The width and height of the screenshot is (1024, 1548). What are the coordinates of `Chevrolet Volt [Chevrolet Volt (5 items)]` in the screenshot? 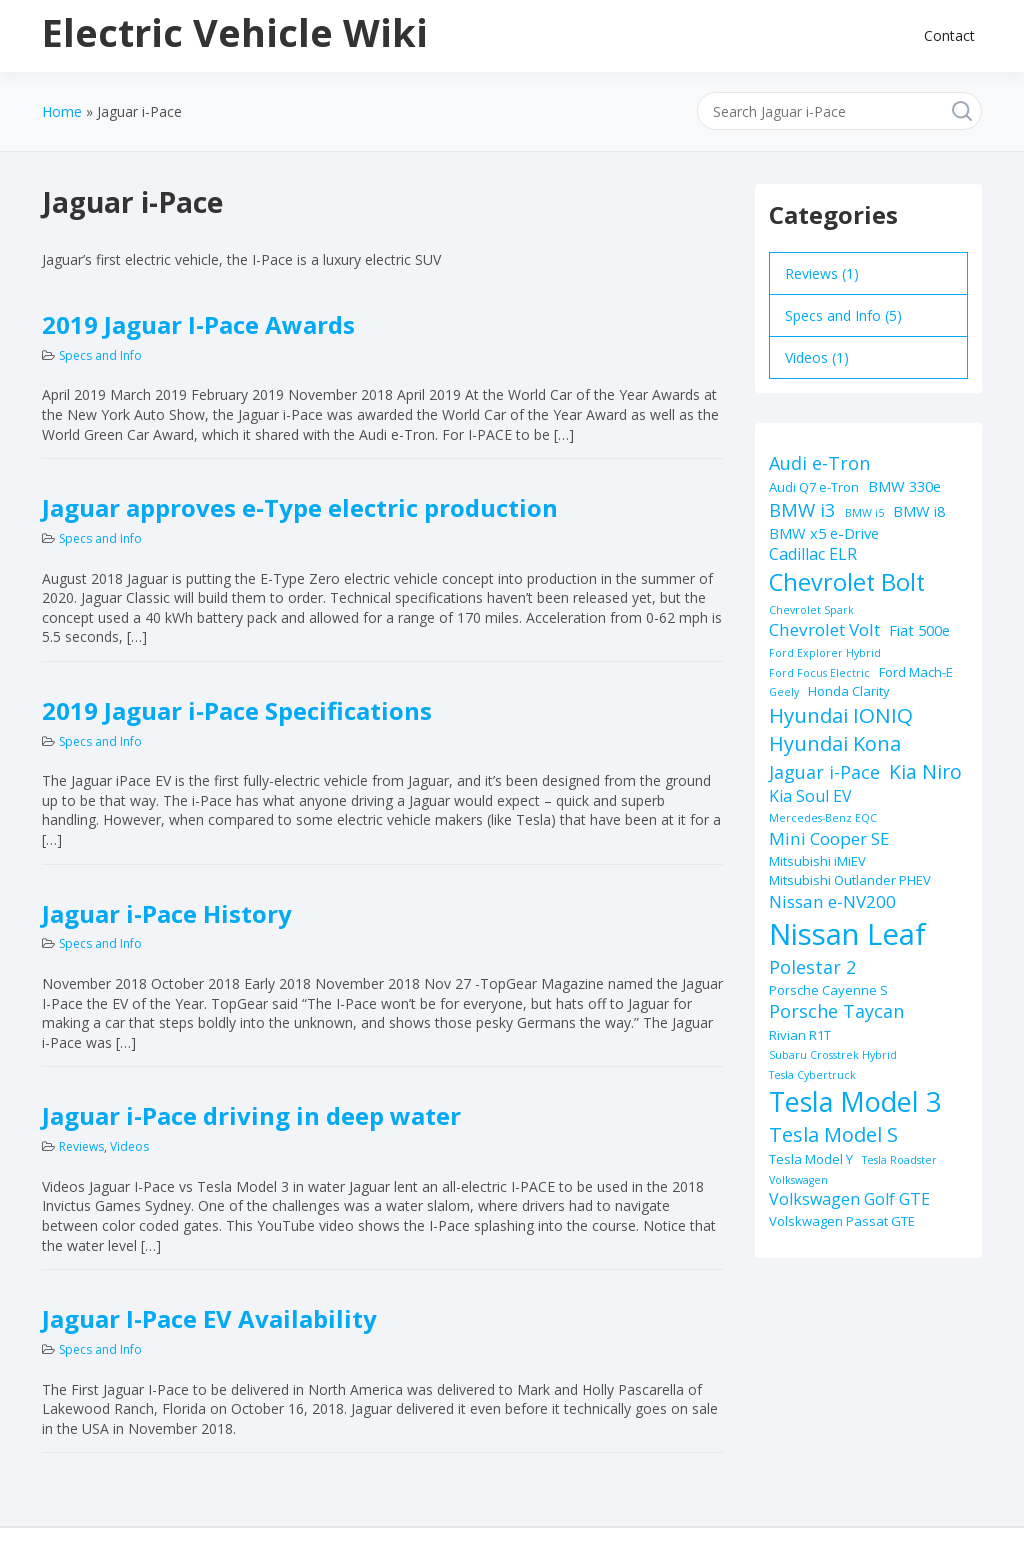 It's located at (824, 629).